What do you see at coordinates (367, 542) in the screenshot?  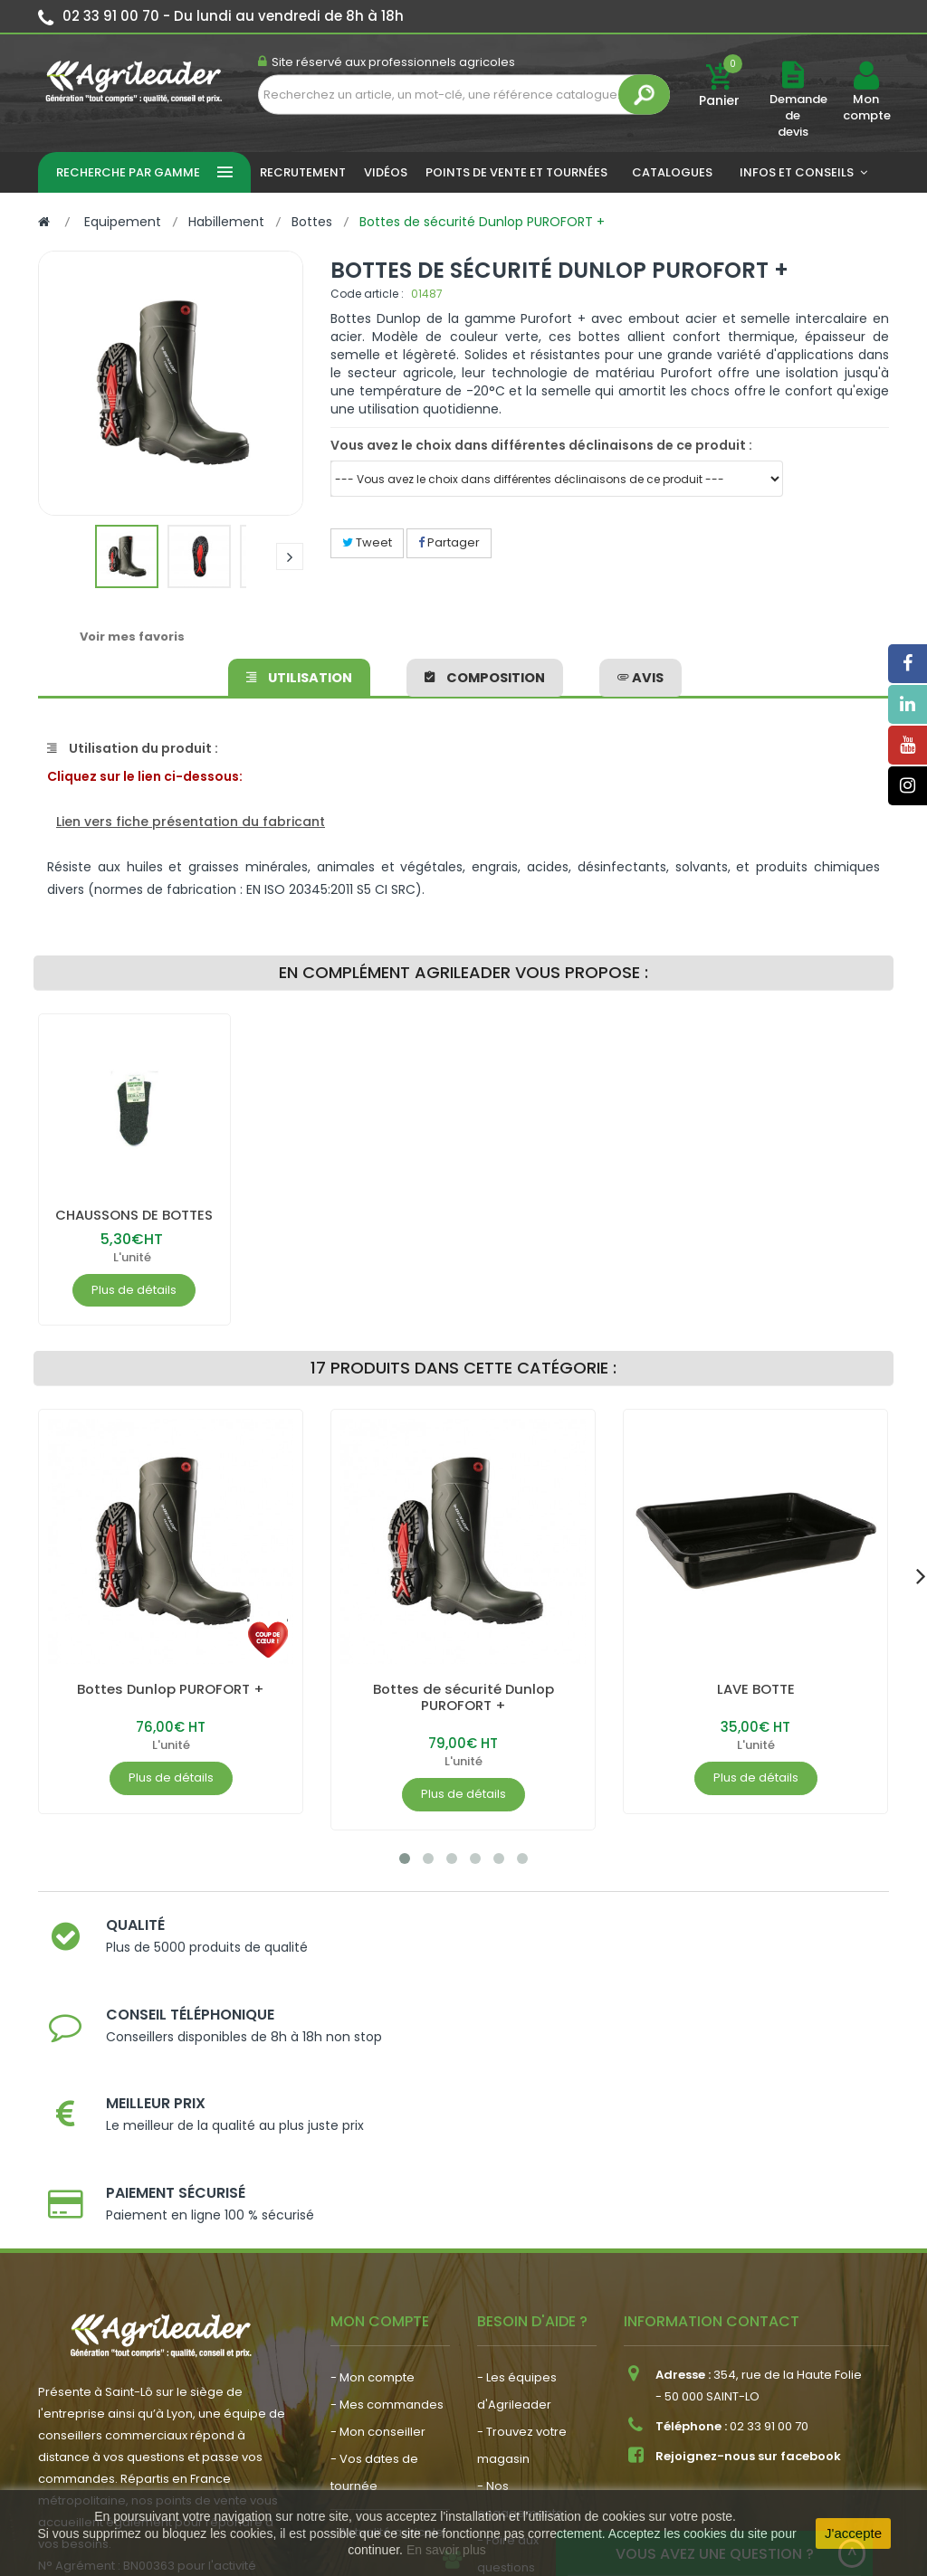 I see `Tweet` at bounding box center [367, 542].